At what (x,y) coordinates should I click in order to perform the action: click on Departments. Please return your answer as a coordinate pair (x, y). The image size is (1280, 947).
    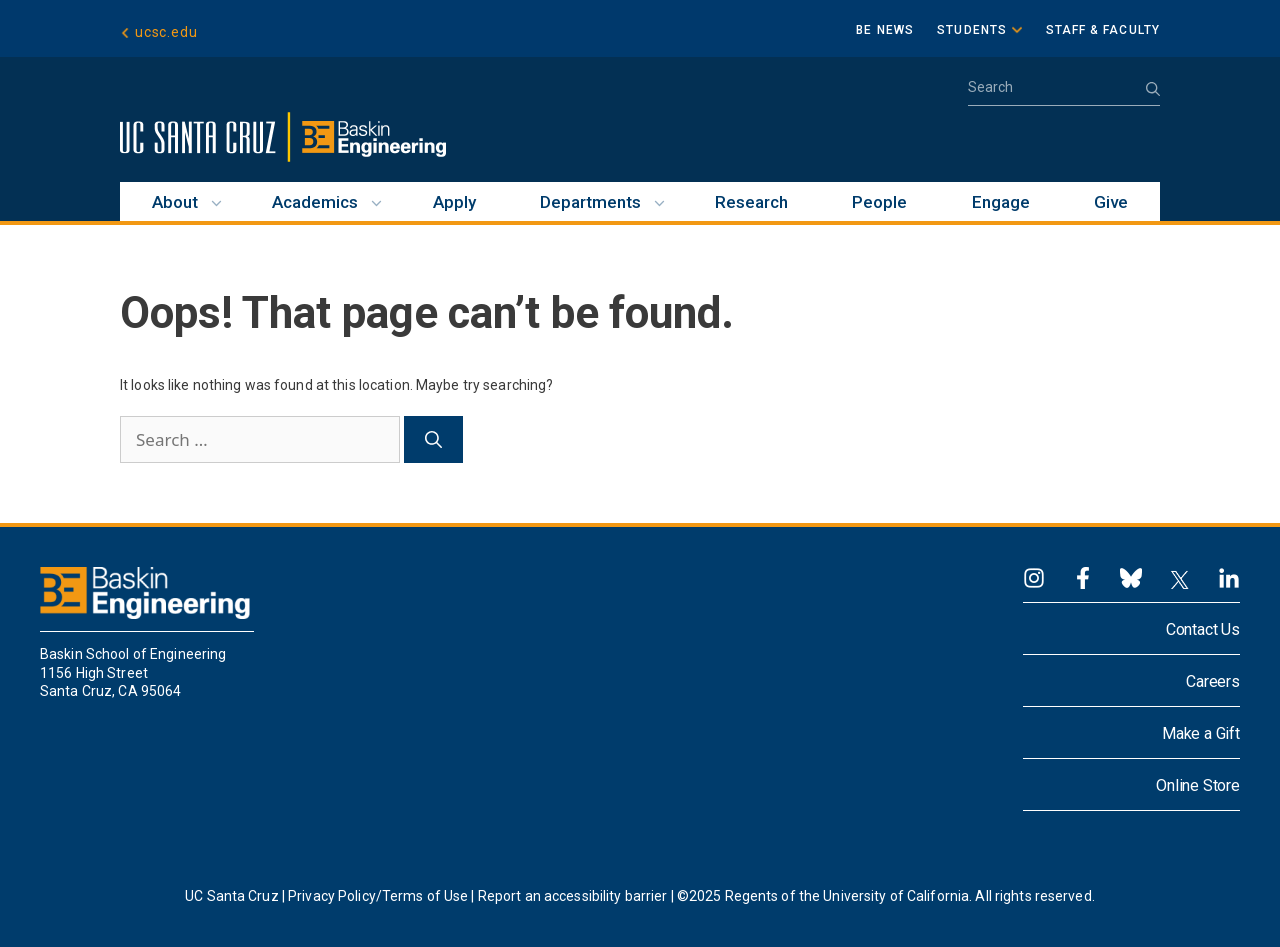
    Looking at the image, I should click on (590, 202).